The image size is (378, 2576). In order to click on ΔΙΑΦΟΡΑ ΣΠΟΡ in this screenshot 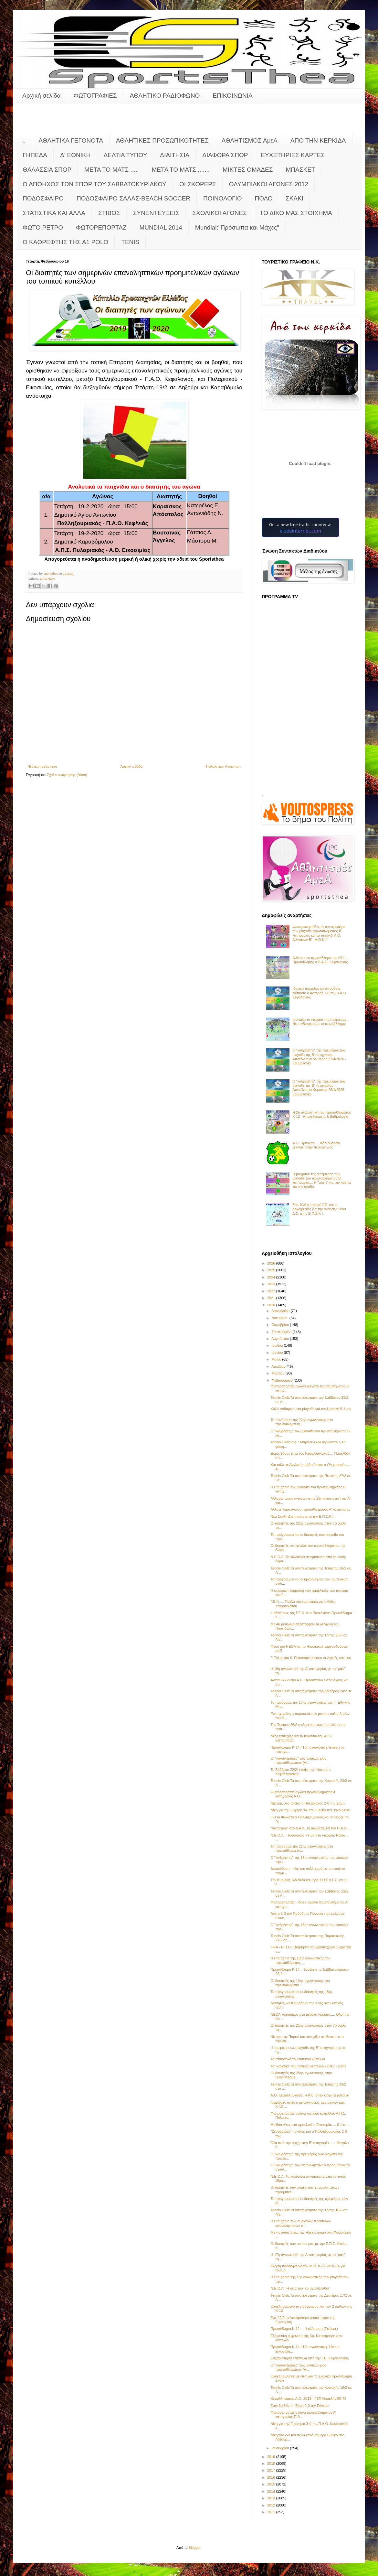, I will do `click(225, 155)`.